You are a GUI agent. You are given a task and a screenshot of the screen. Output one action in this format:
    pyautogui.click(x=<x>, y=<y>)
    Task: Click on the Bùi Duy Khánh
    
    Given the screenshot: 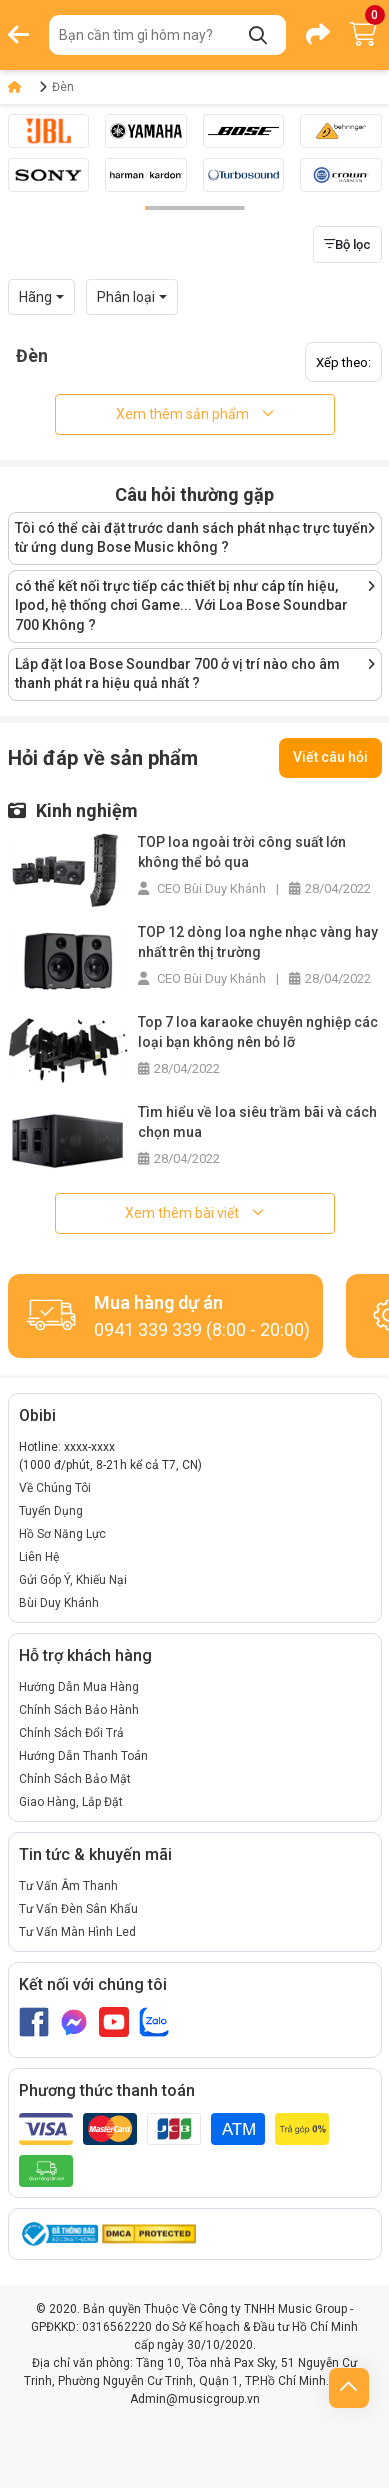 What is the action you would take?
    pyautogui.click(x=59, y=1603)
    